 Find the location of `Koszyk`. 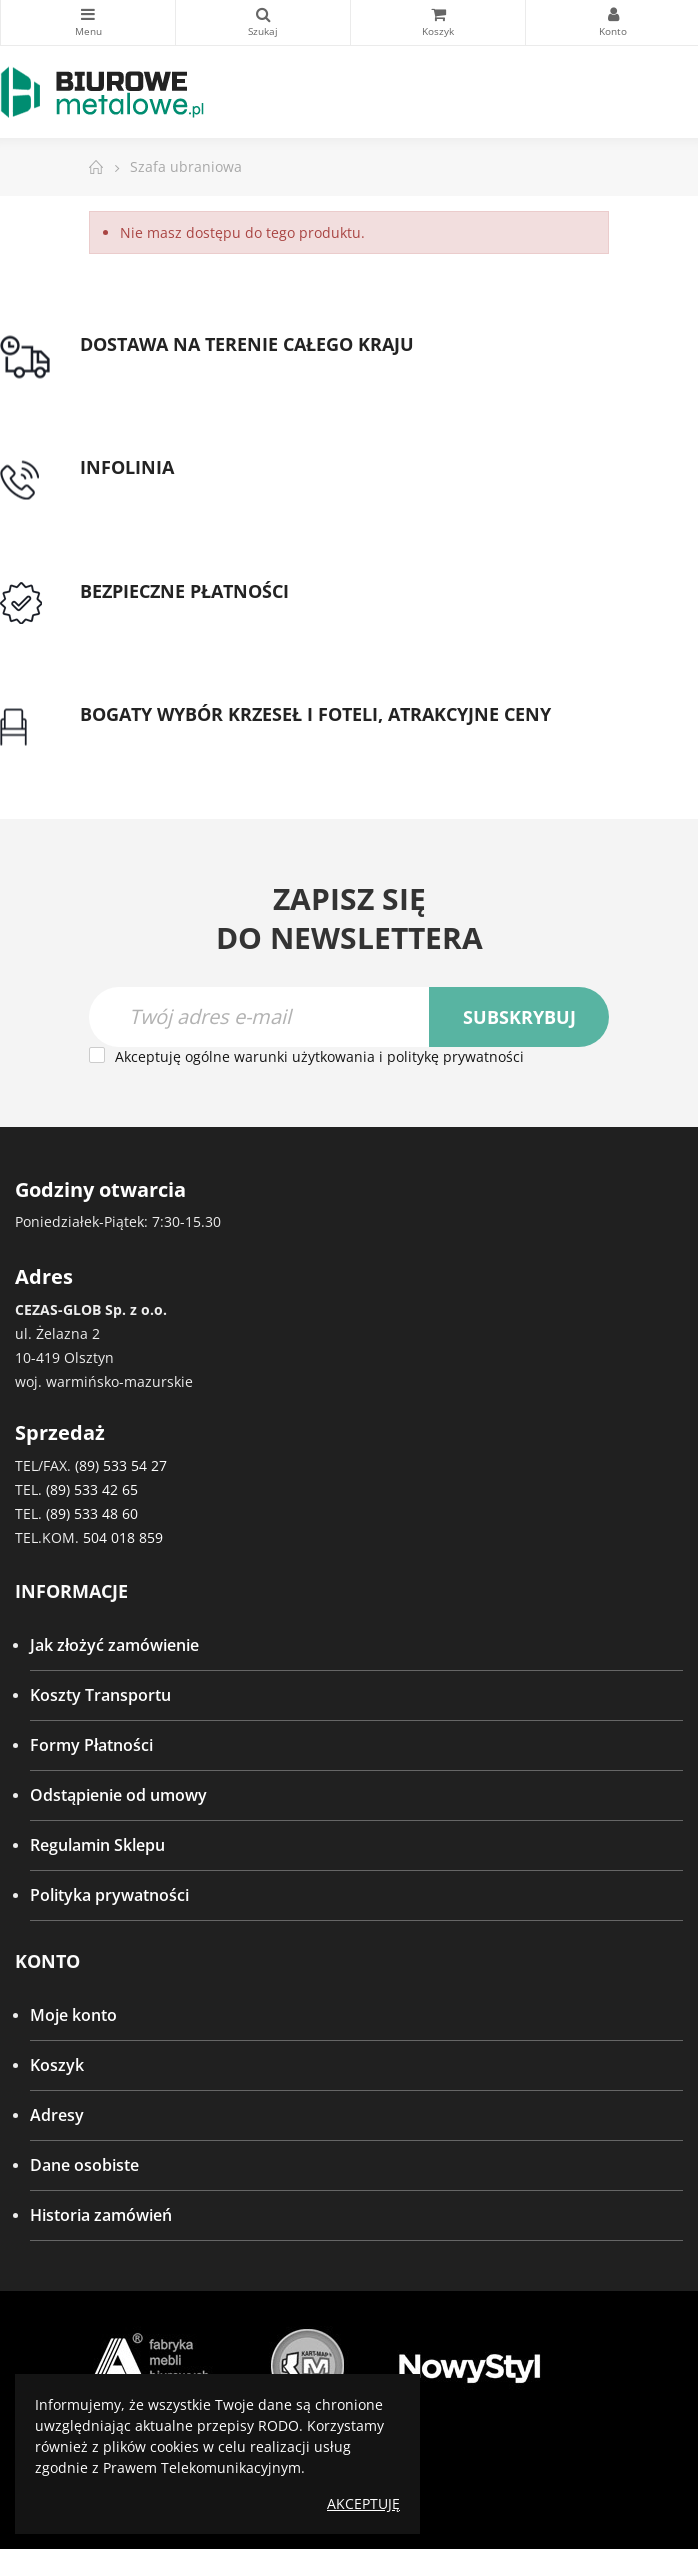

Koszyk is located at coordinates (57, 2065).